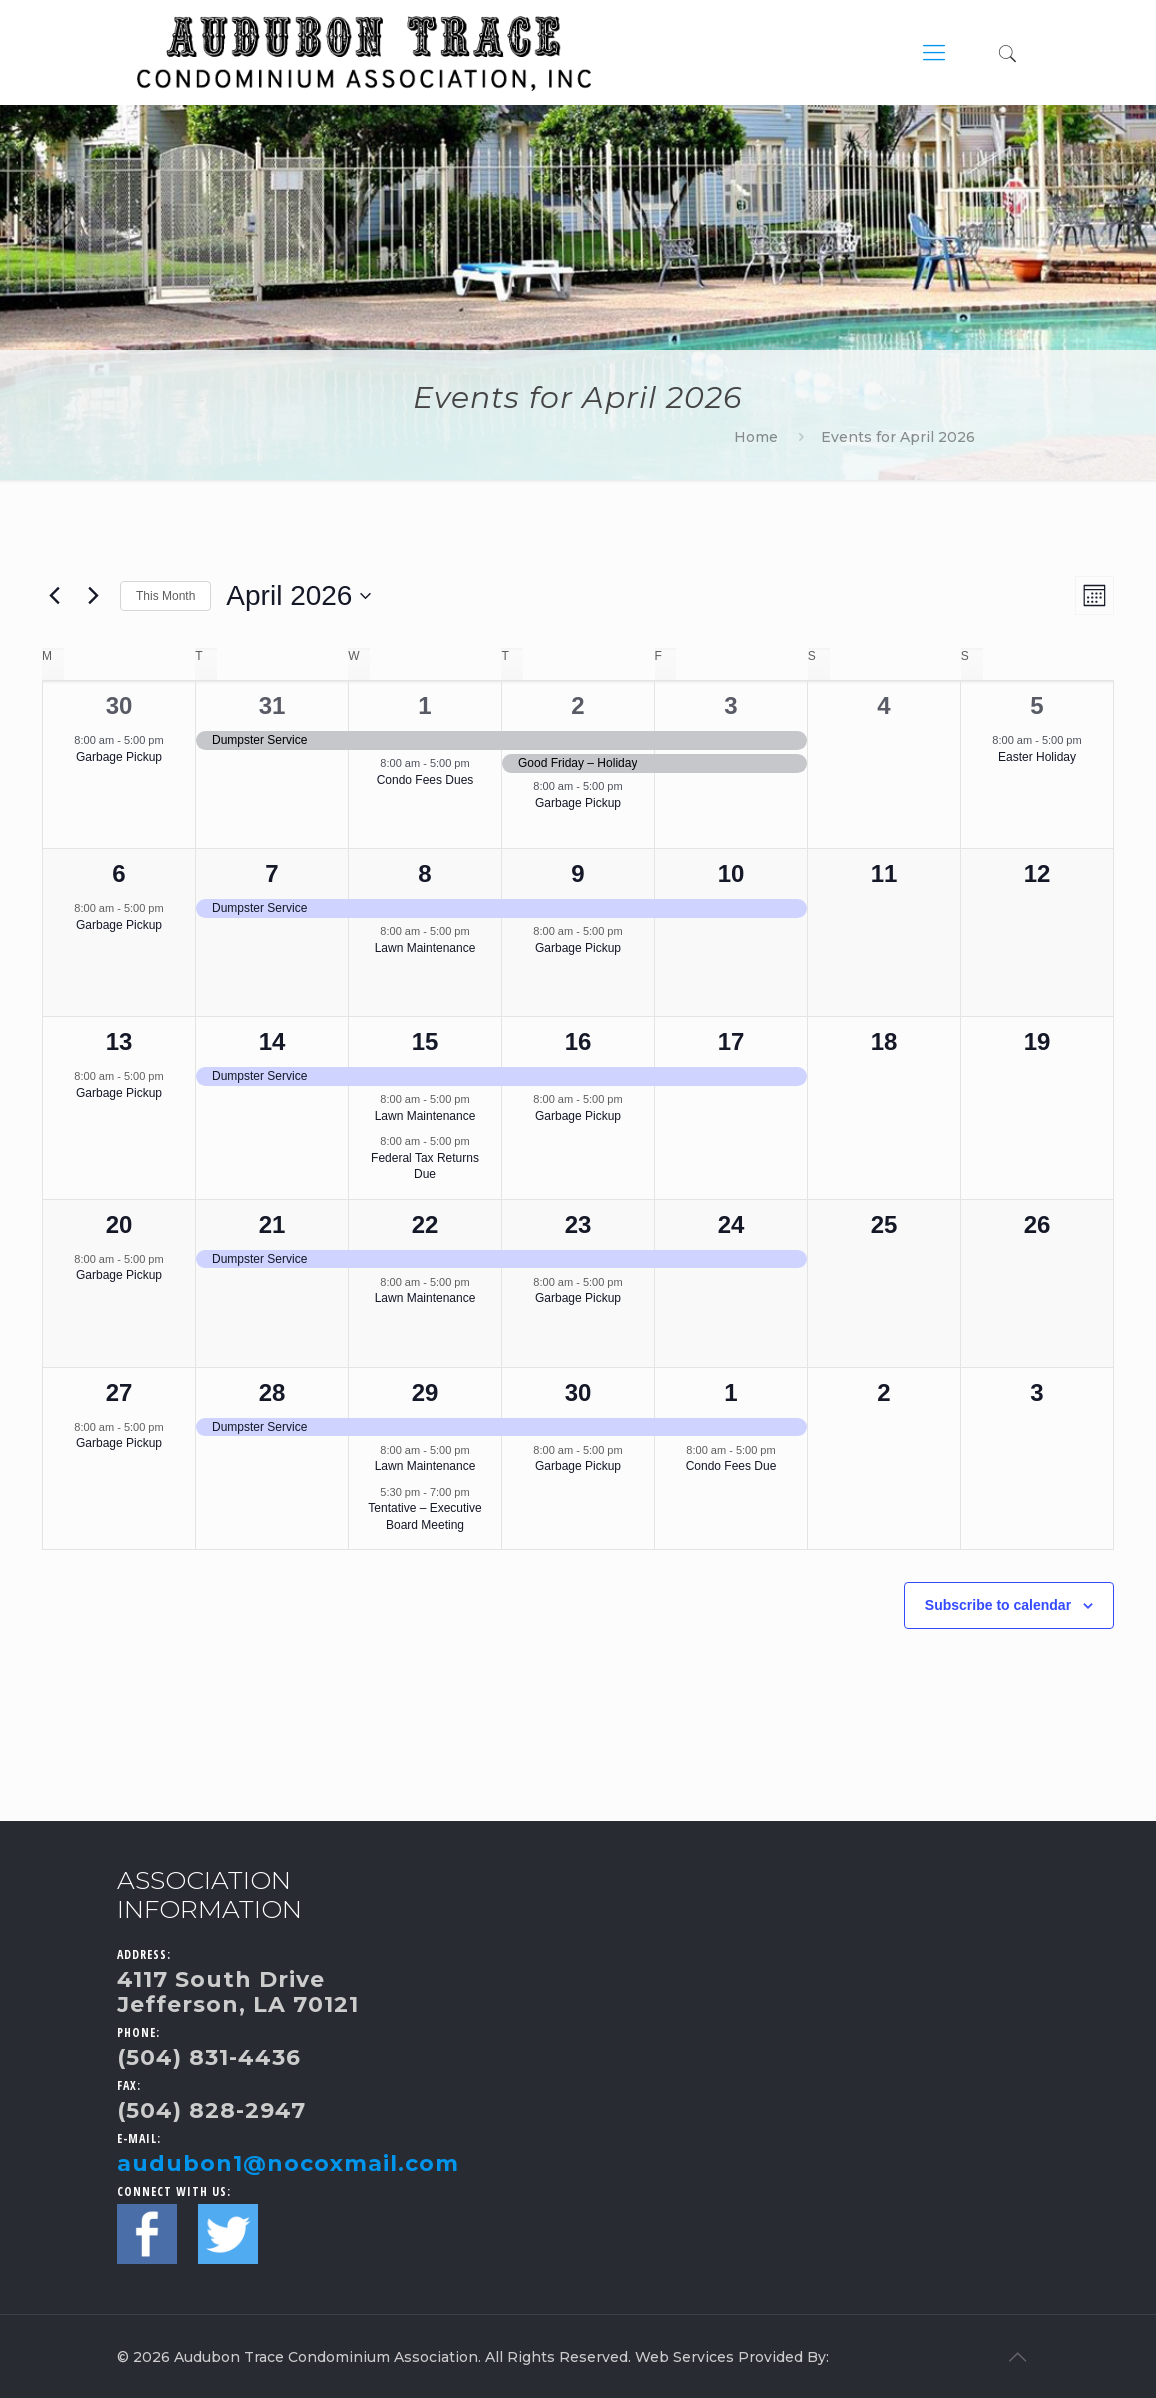  What do you see at coordinates (424, 873) in the screenshot?
I see `8 [April 8]` at bounding box center [424, 873].